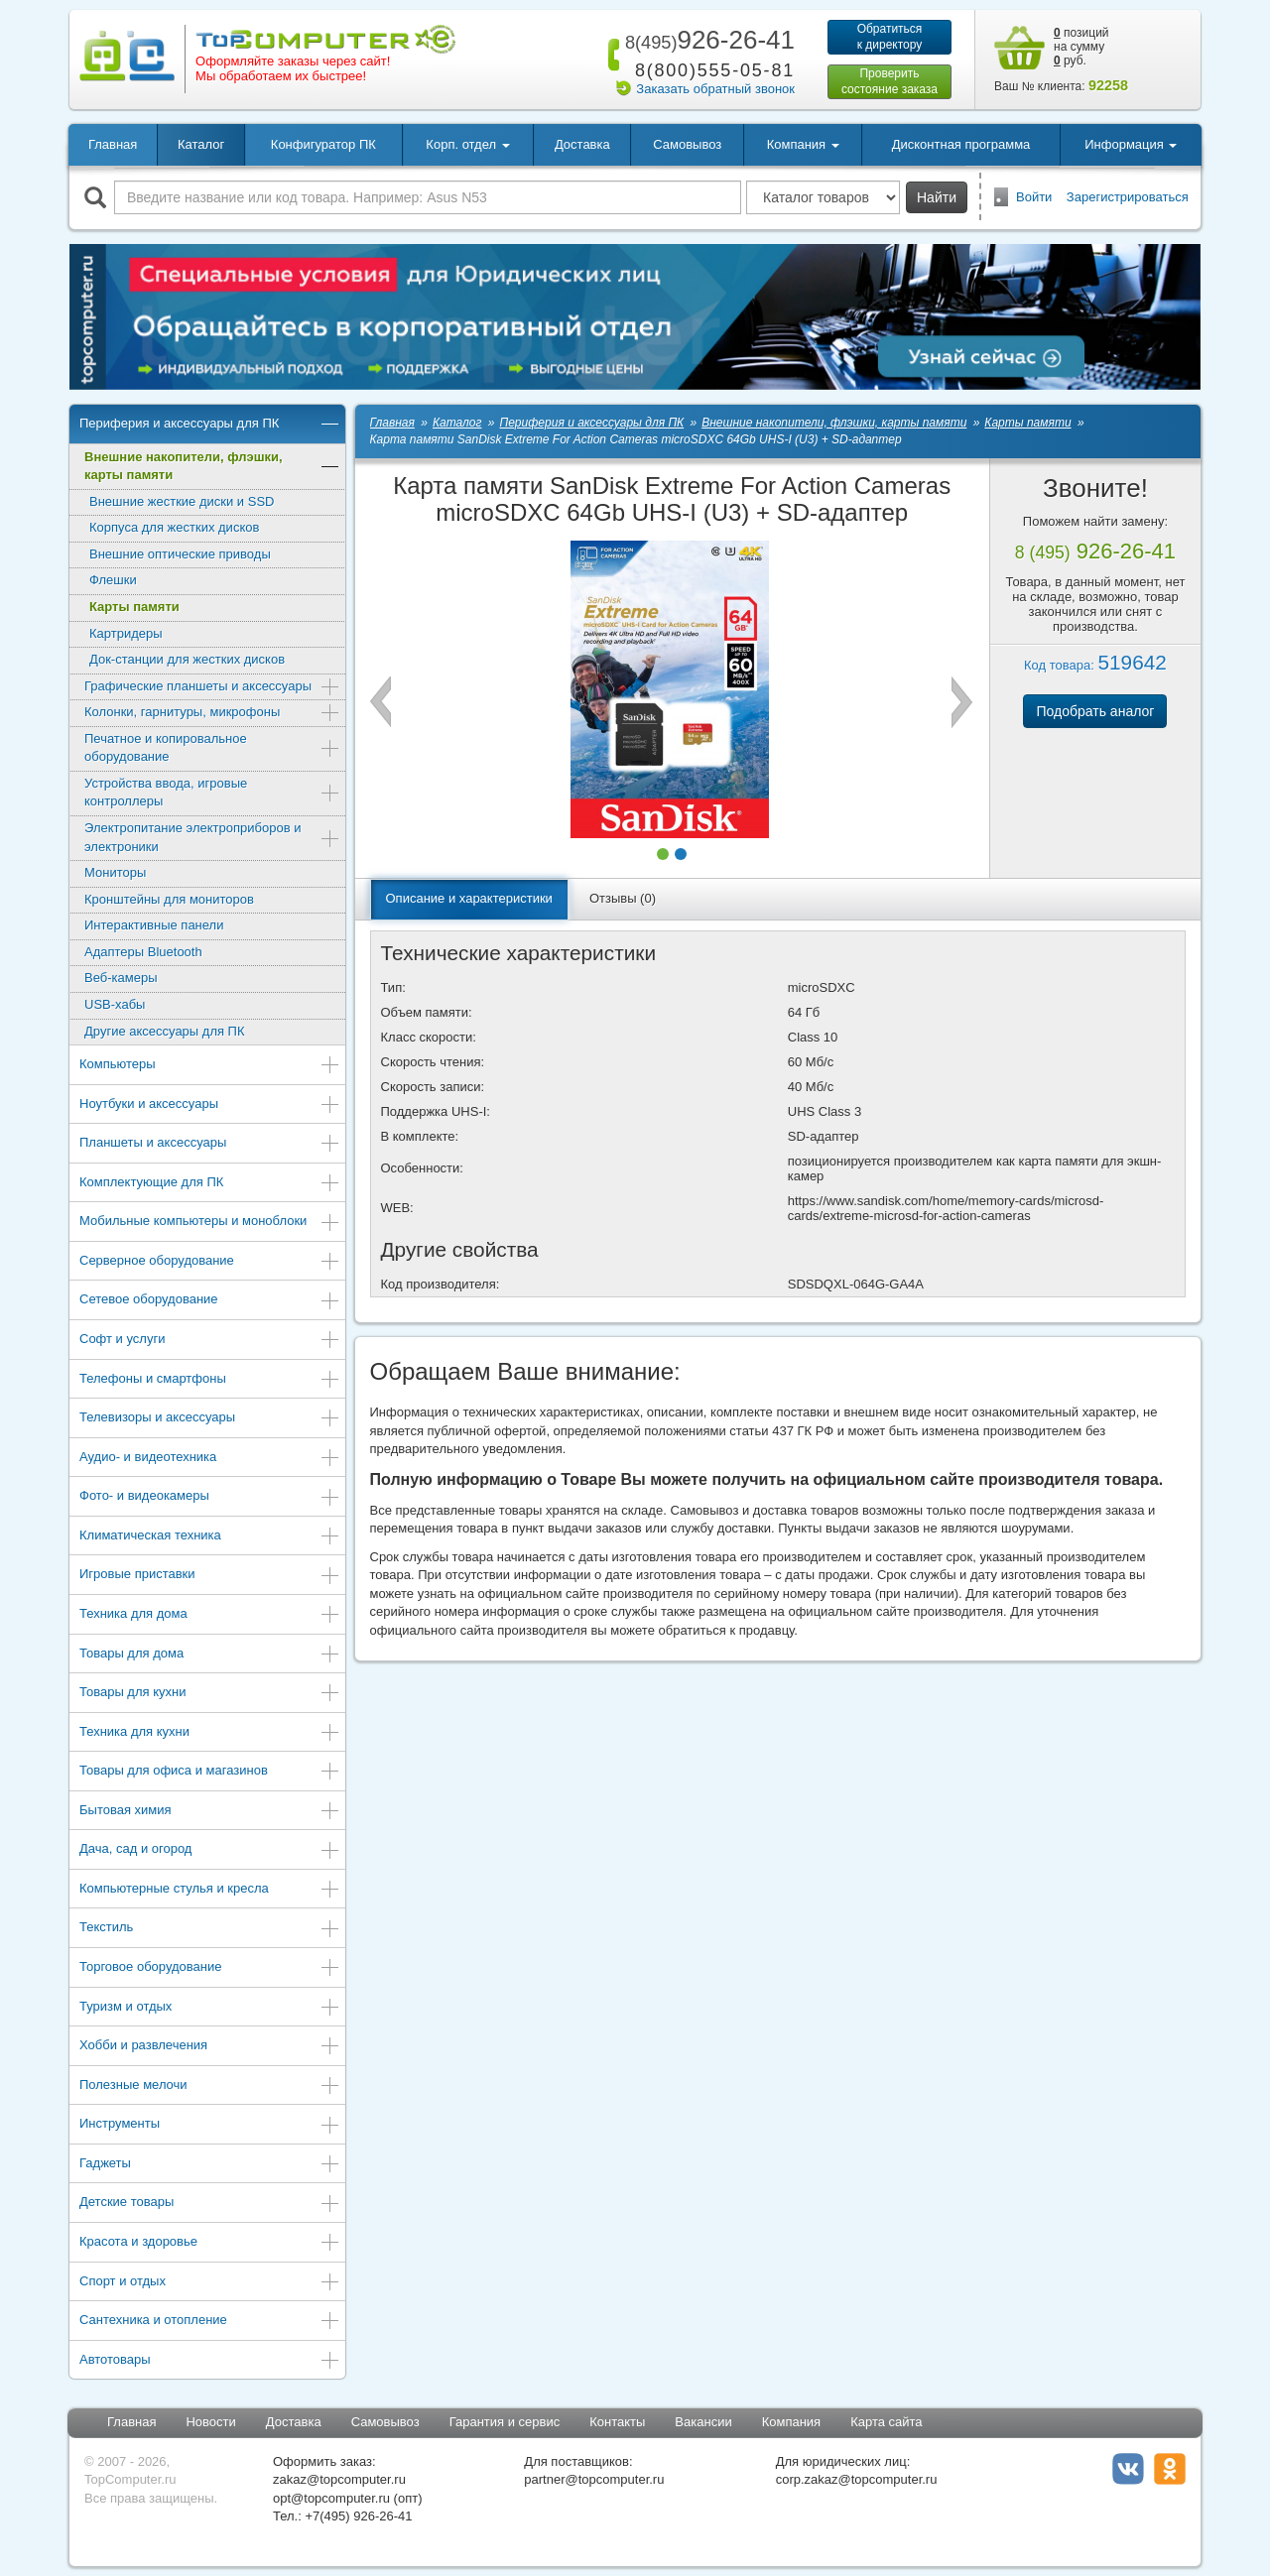 Image resolution: width=1270 pixels, height=2576 pixels. Describe the element at coordinates (1034, 196) in the screenshot. I see `Войти` at that location.